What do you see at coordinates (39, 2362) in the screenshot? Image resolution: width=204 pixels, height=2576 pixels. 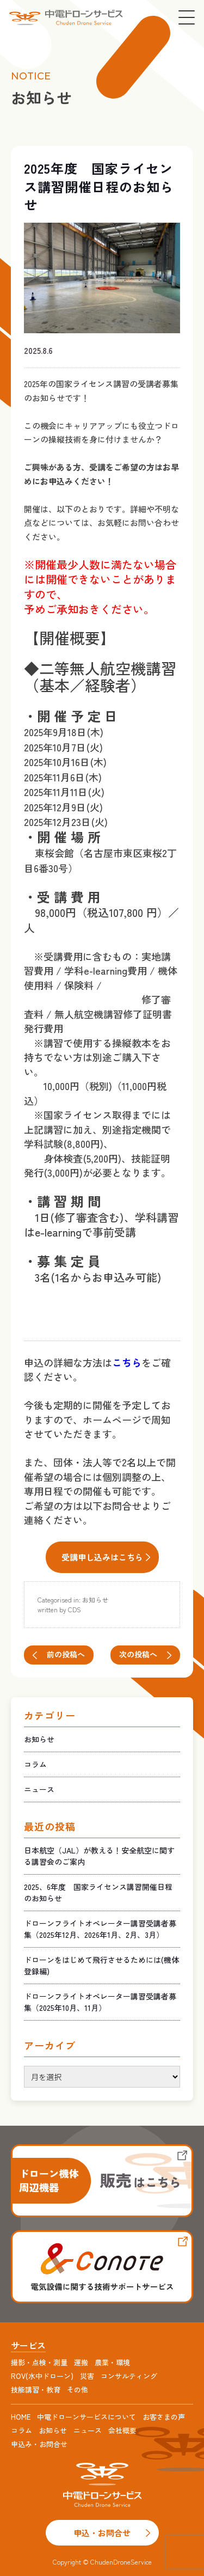 I see `撮影・点検・測量` at bounding box center [39, 2362].